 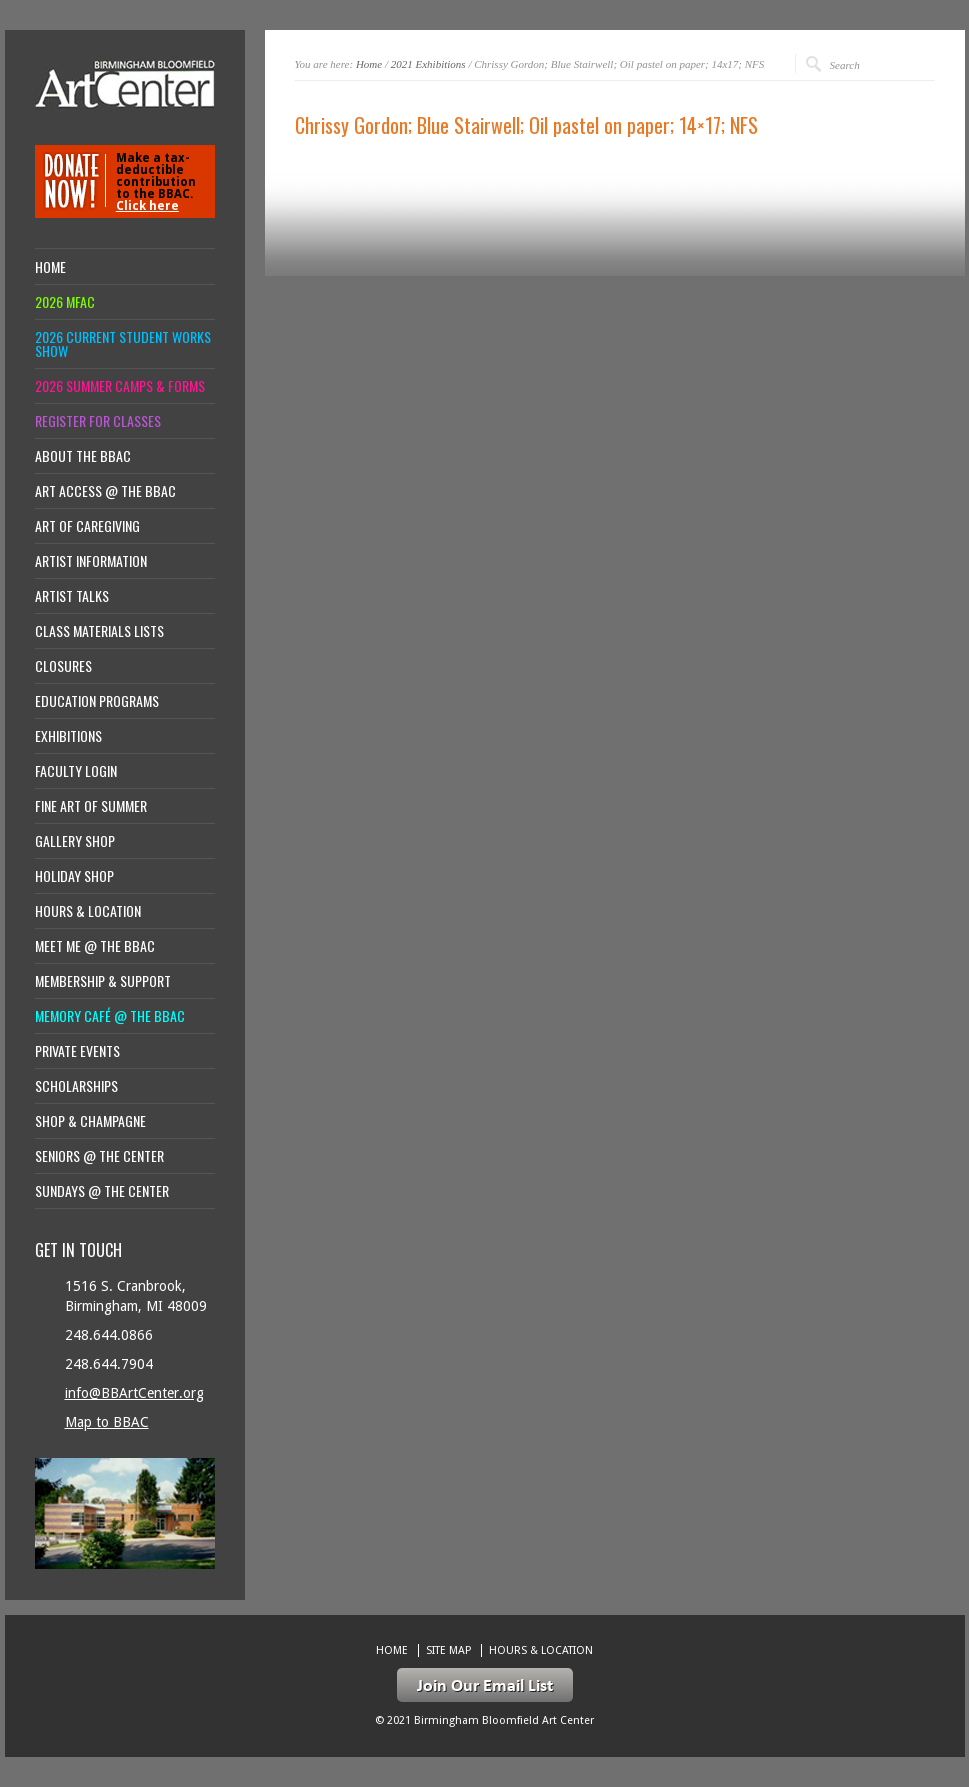 I want to click on Artist Talks, so click(x=72, y=596).